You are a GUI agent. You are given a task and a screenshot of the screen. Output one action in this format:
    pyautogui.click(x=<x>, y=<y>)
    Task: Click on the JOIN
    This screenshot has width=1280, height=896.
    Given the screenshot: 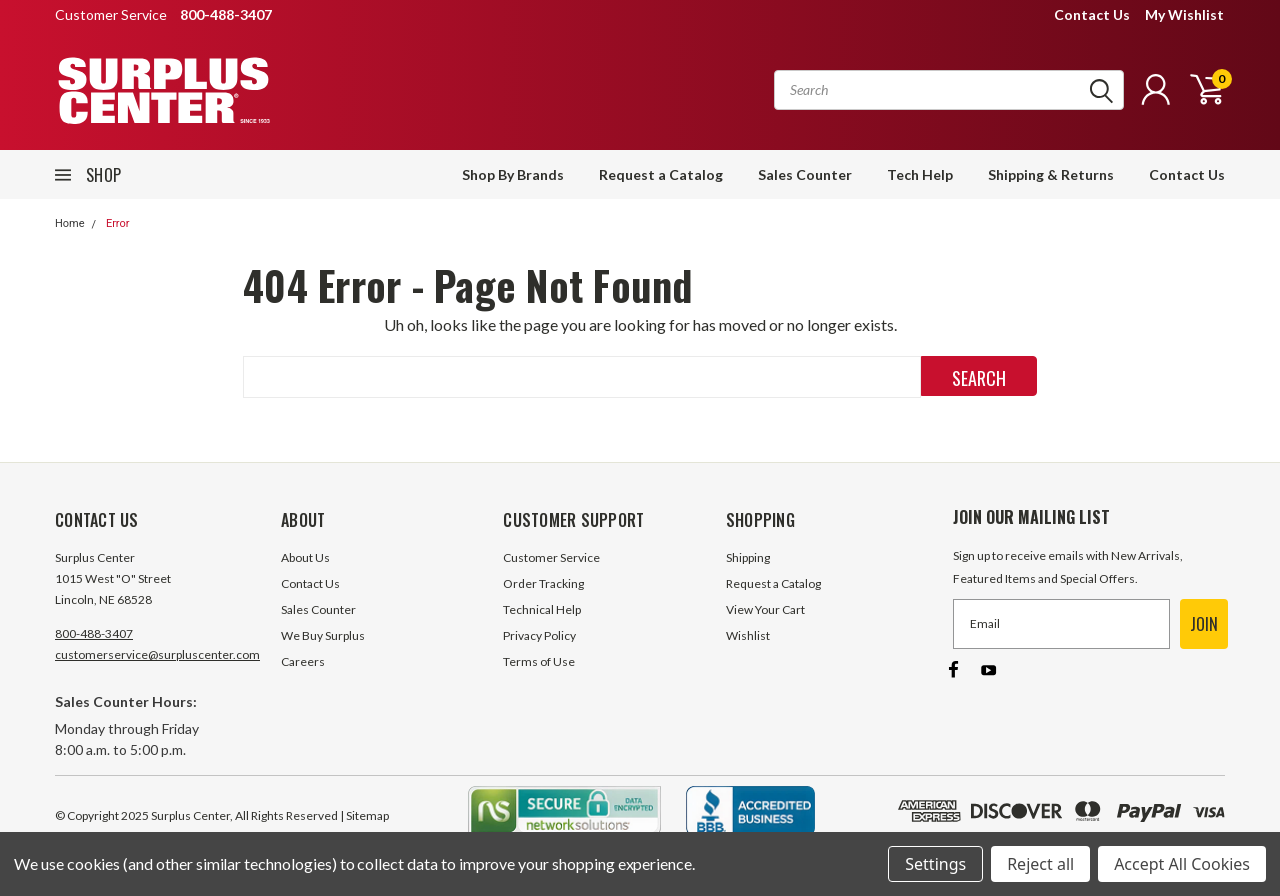 What is the action you would take?
    pyautogui.click(x=1204, y=624)
    